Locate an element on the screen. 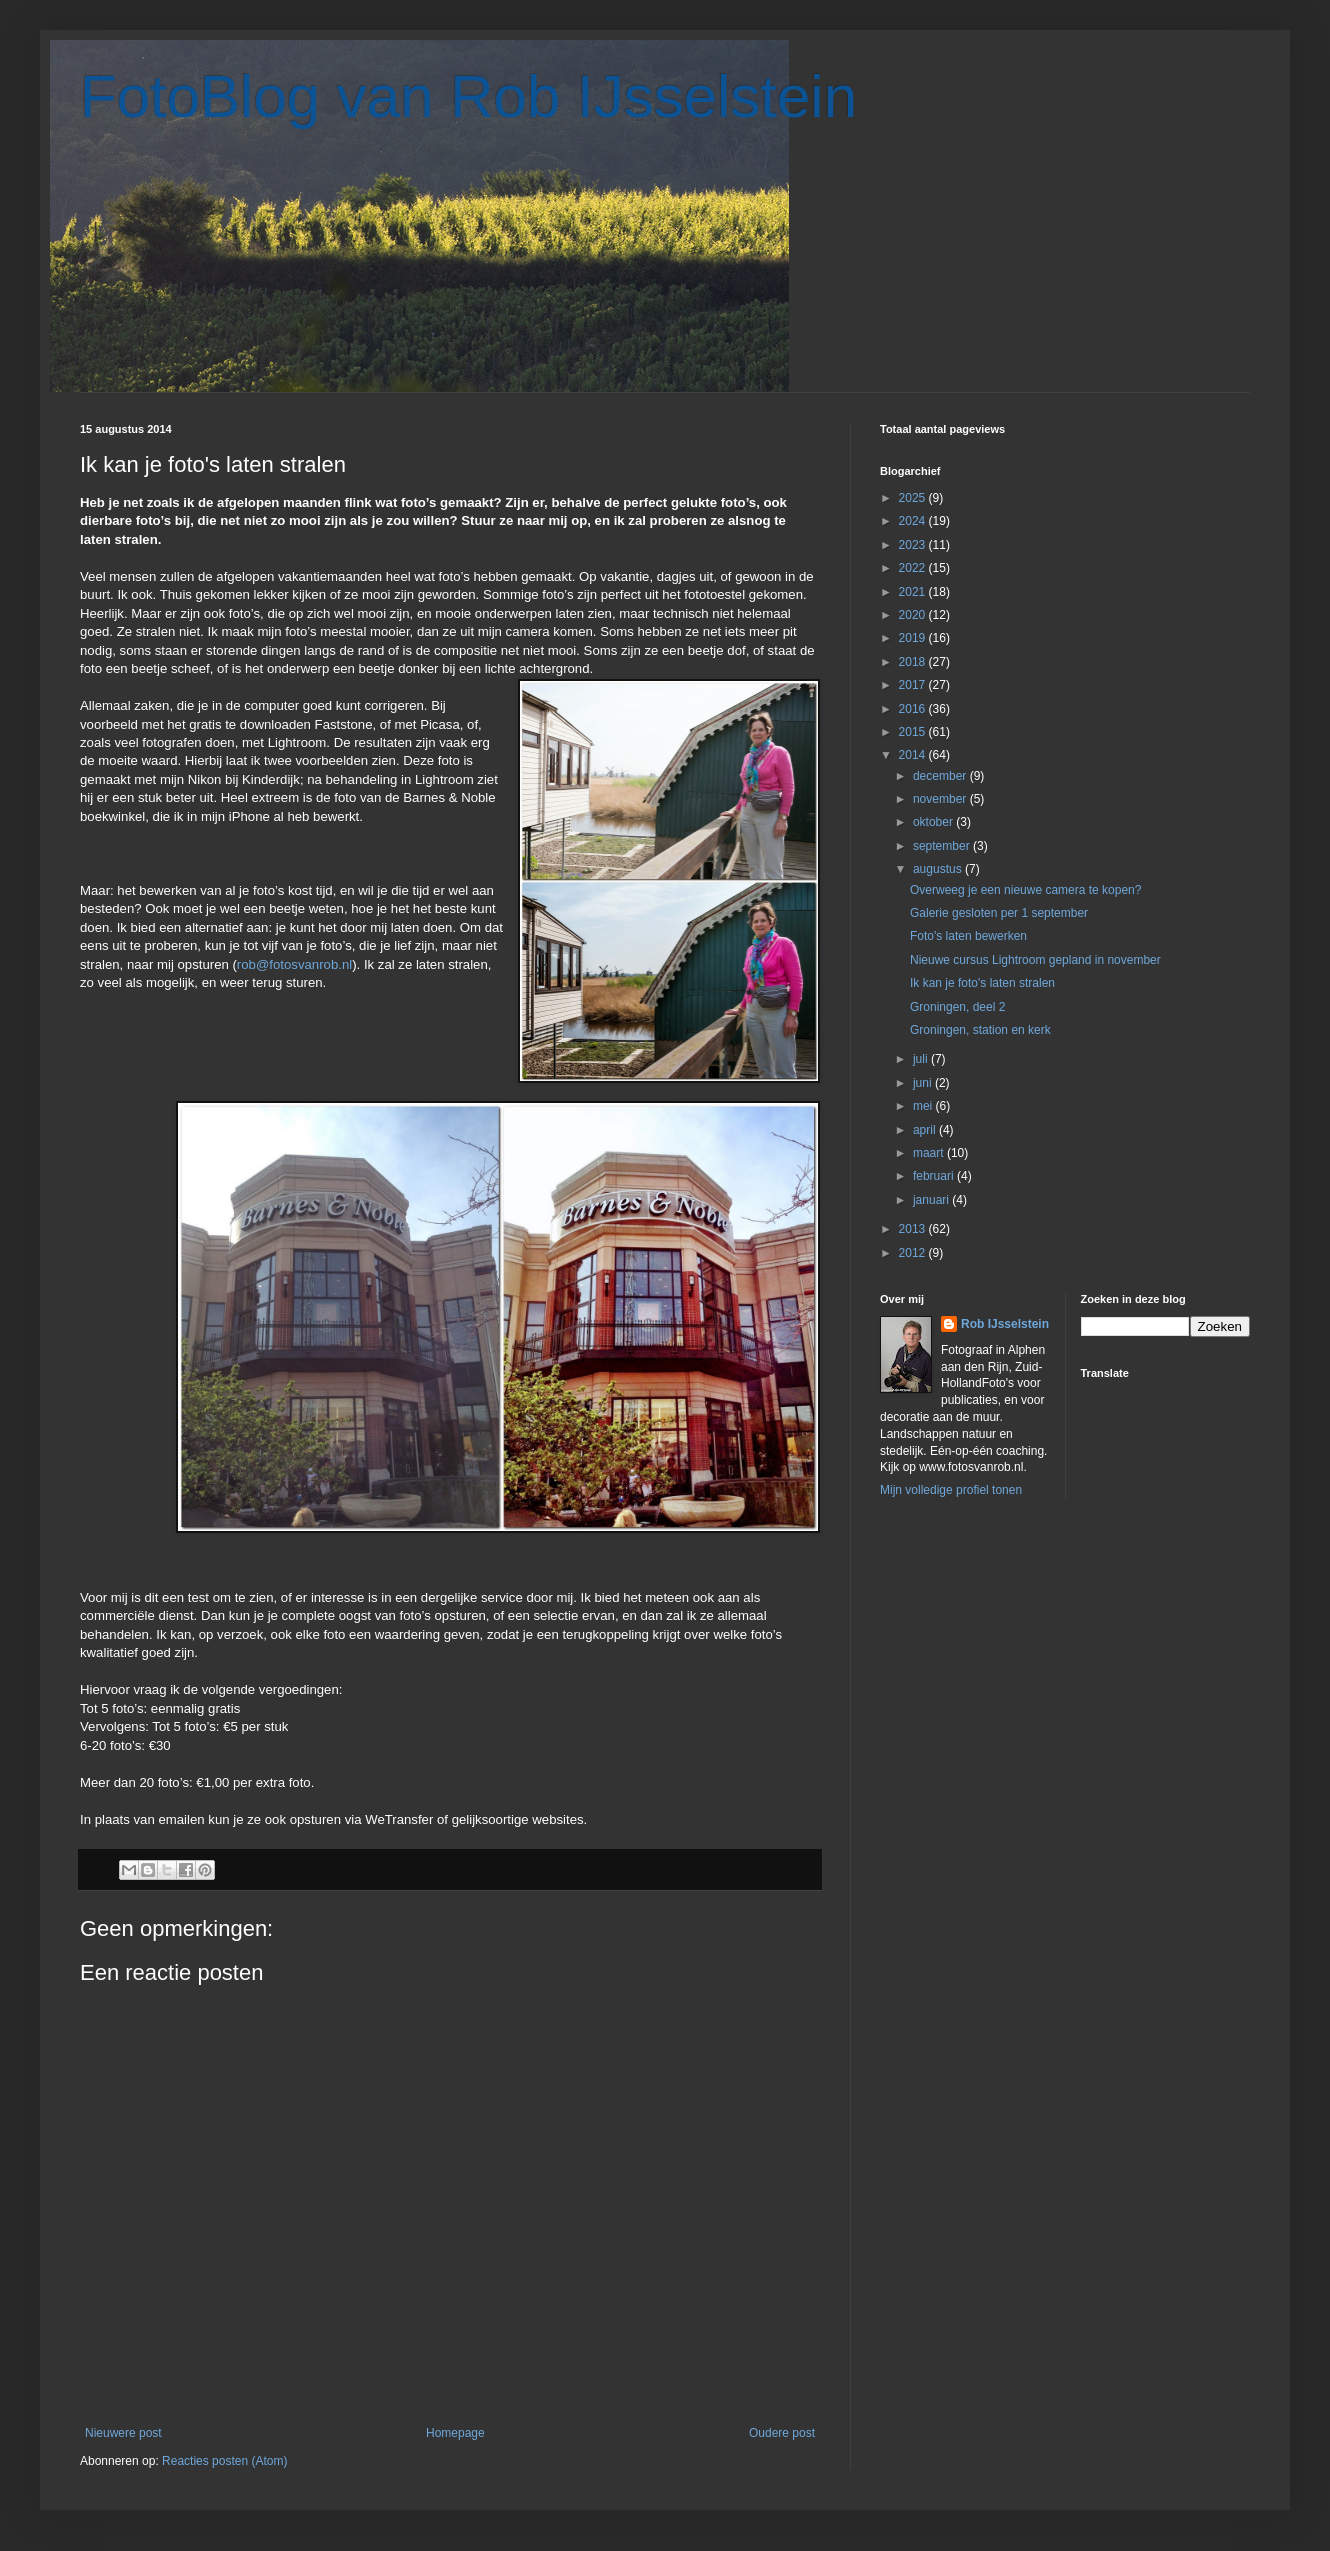  Overweeg je een nieuwe camera te kopen? is located at coordinates (1025, 890).